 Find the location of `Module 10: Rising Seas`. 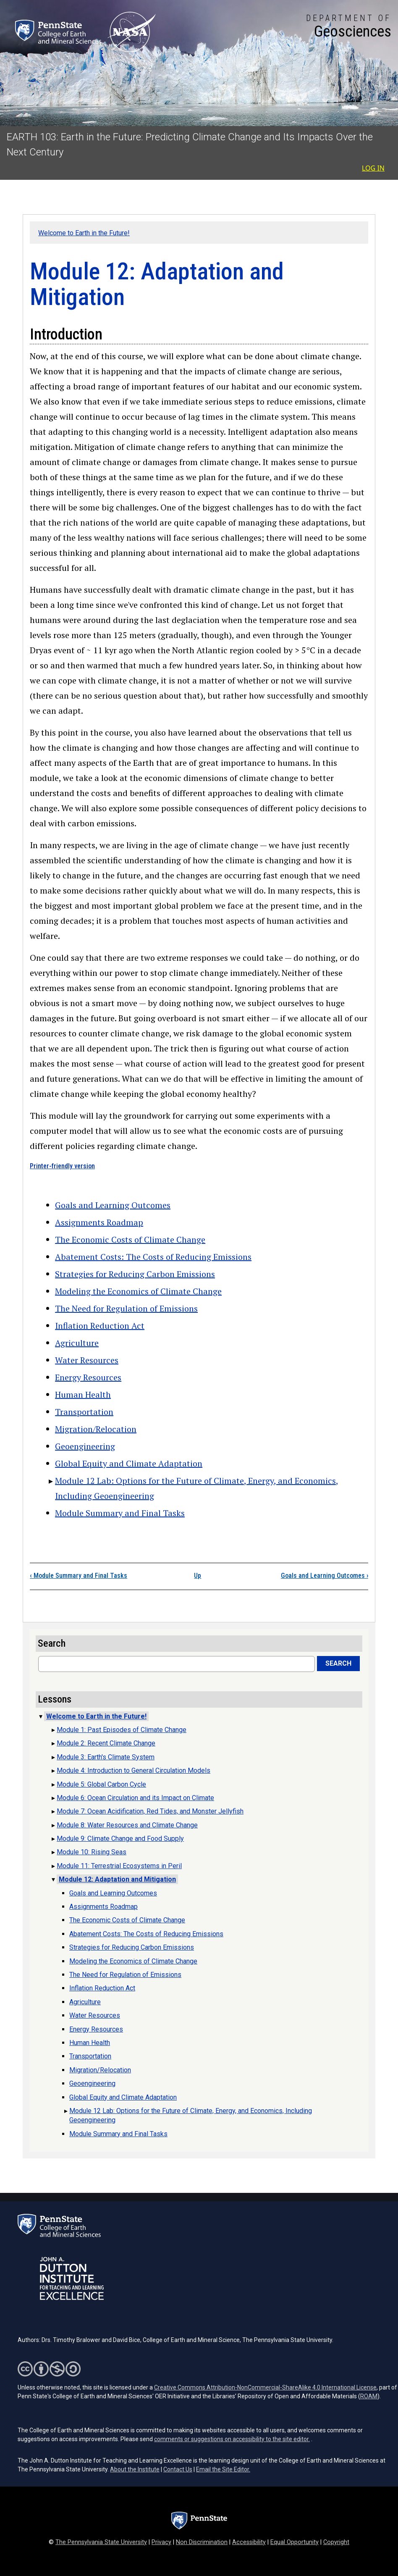

Module 10: Rising Seas is located at coordinates (91, 1852).